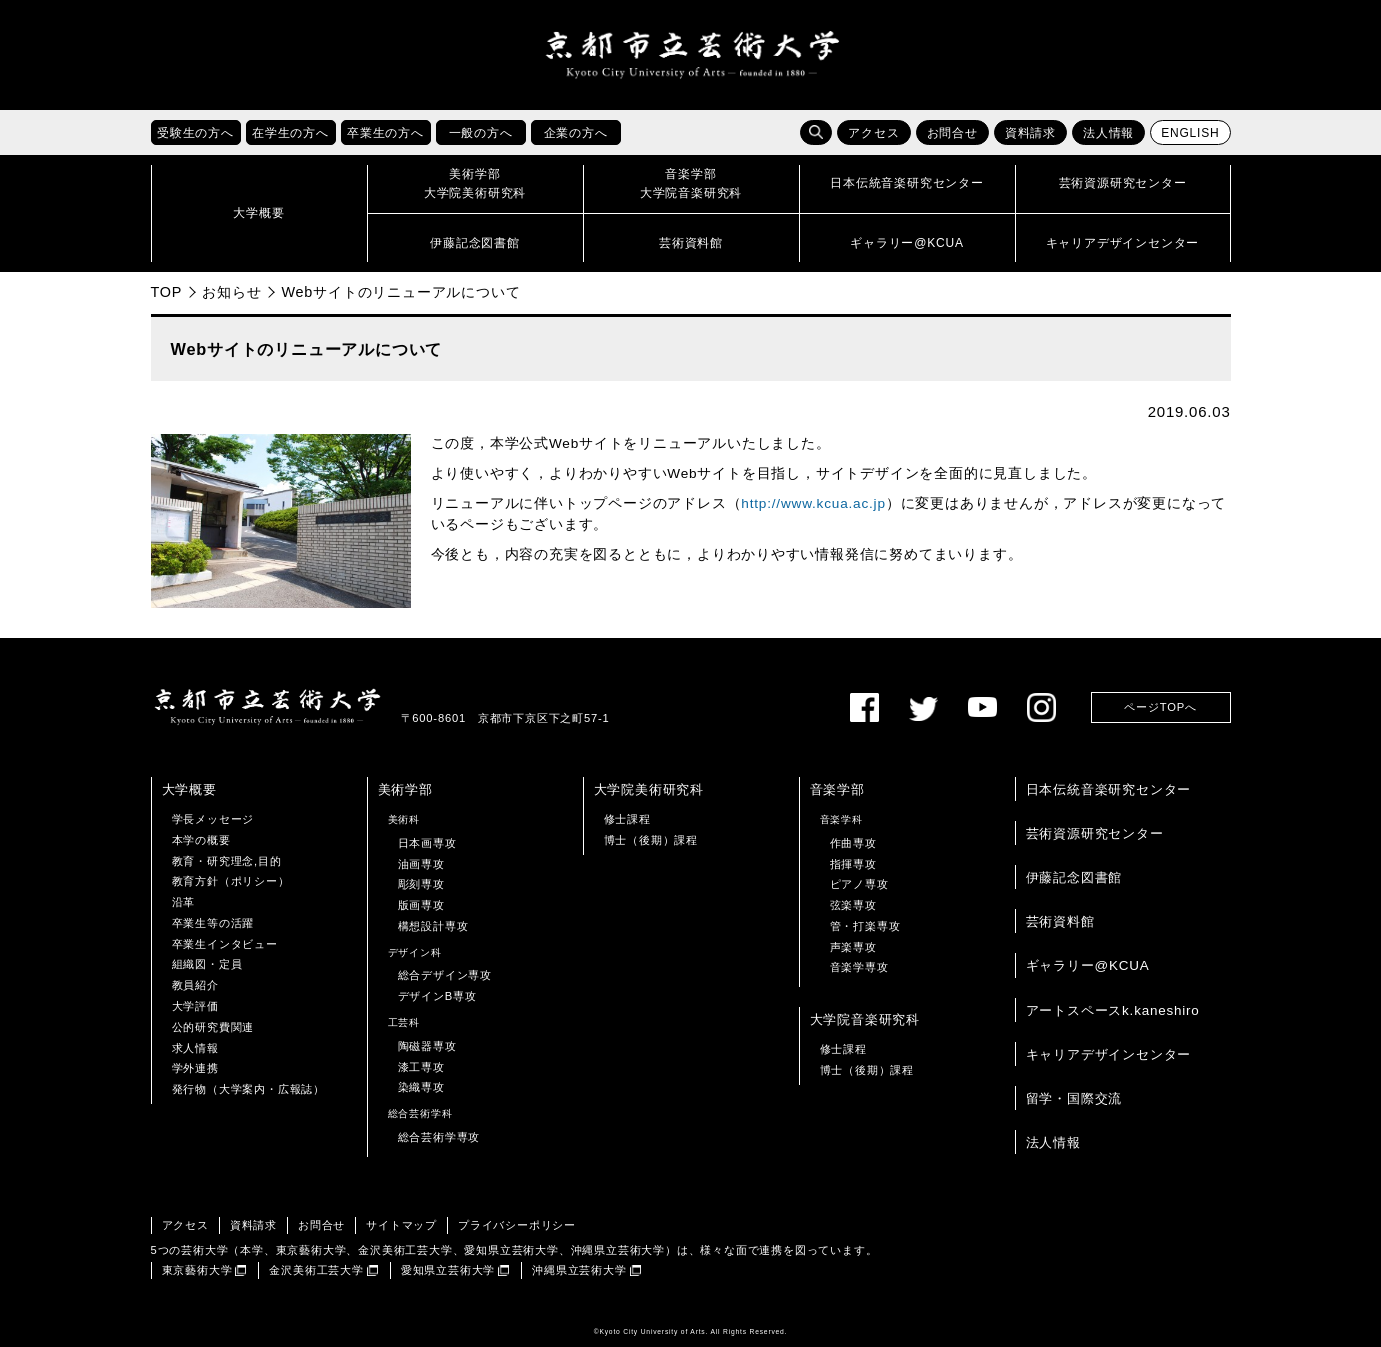 The image size is (1381, 1347). Describe the element at coordinates (405, 789) in the screenshot. I see `美術学部` at that location.